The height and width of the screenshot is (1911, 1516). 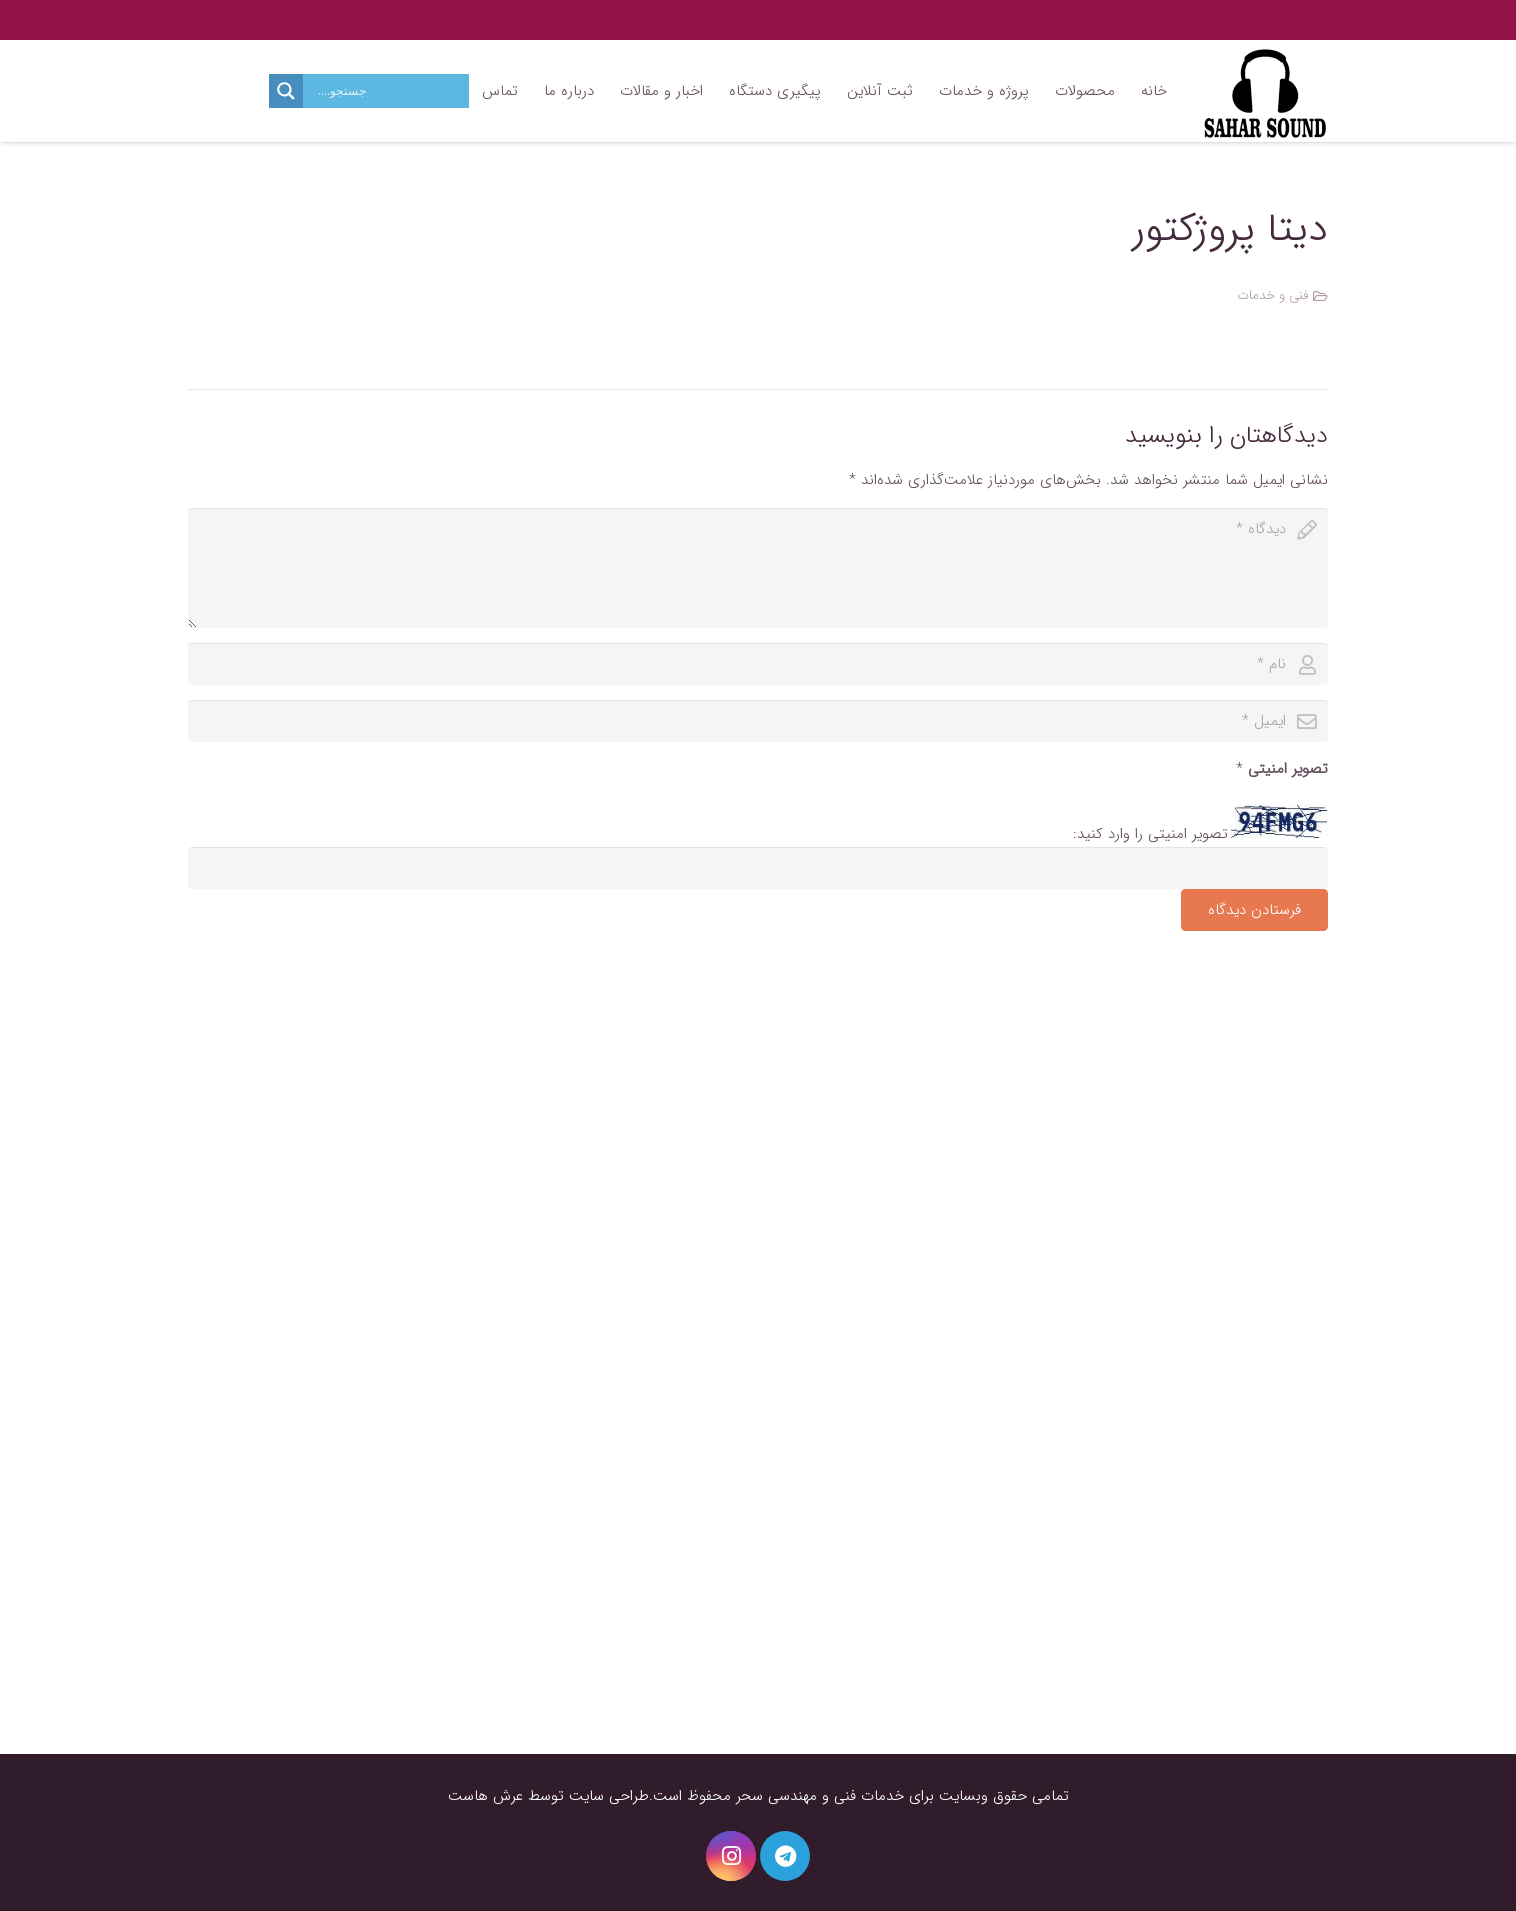 I want to click on عرش هاست, so click(x=485, y=1796).